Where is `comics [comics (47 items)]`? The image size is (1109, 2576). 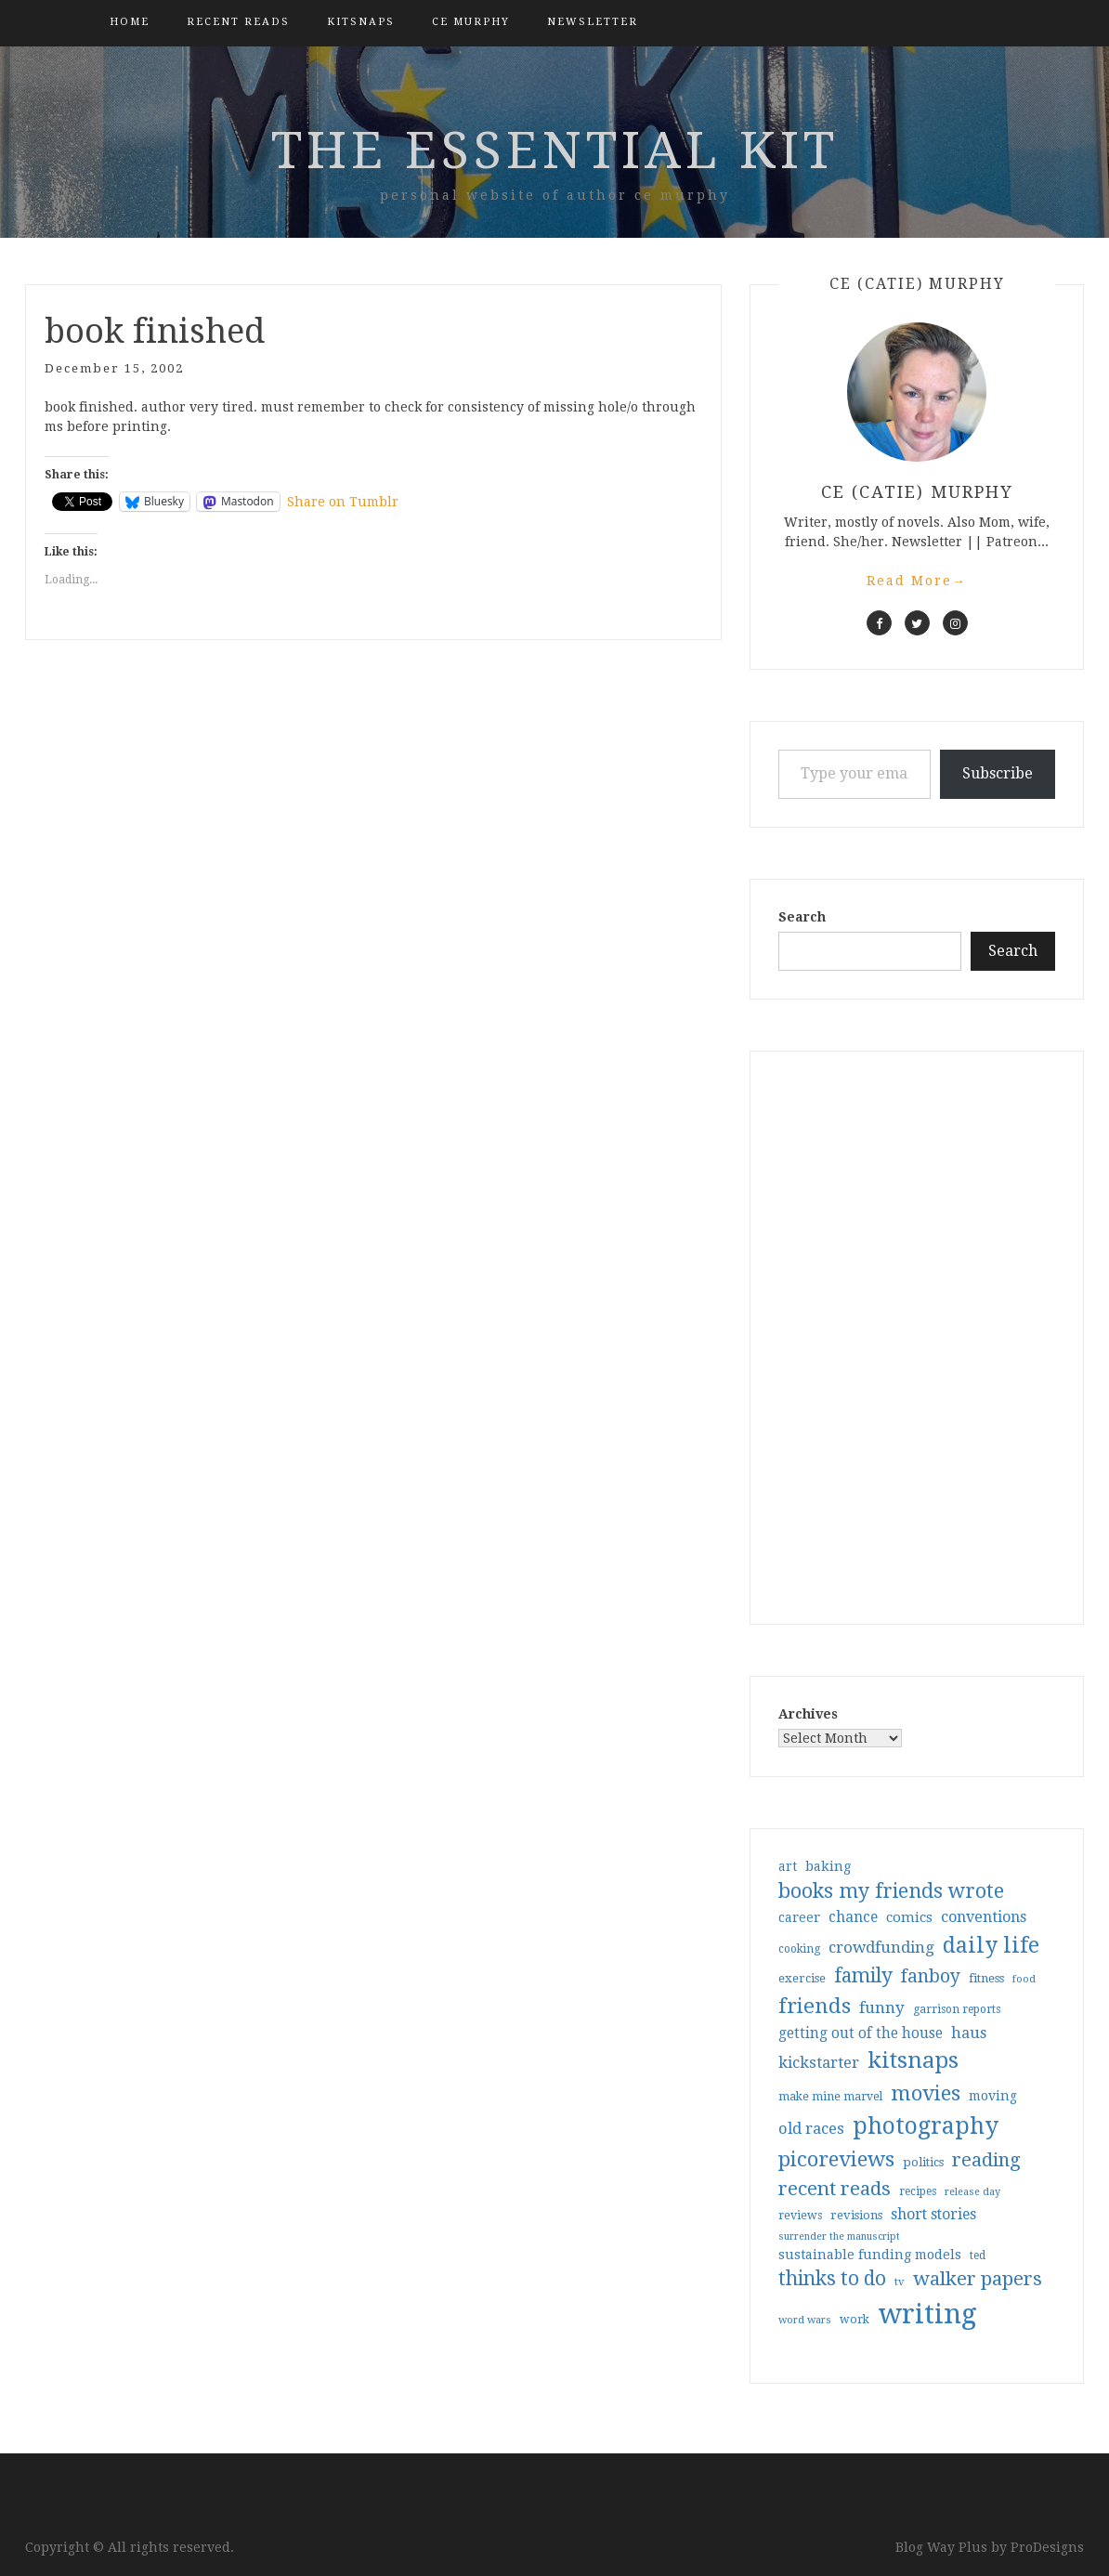
comics [comics (47 items)] is located at coordinates (909, 1917).